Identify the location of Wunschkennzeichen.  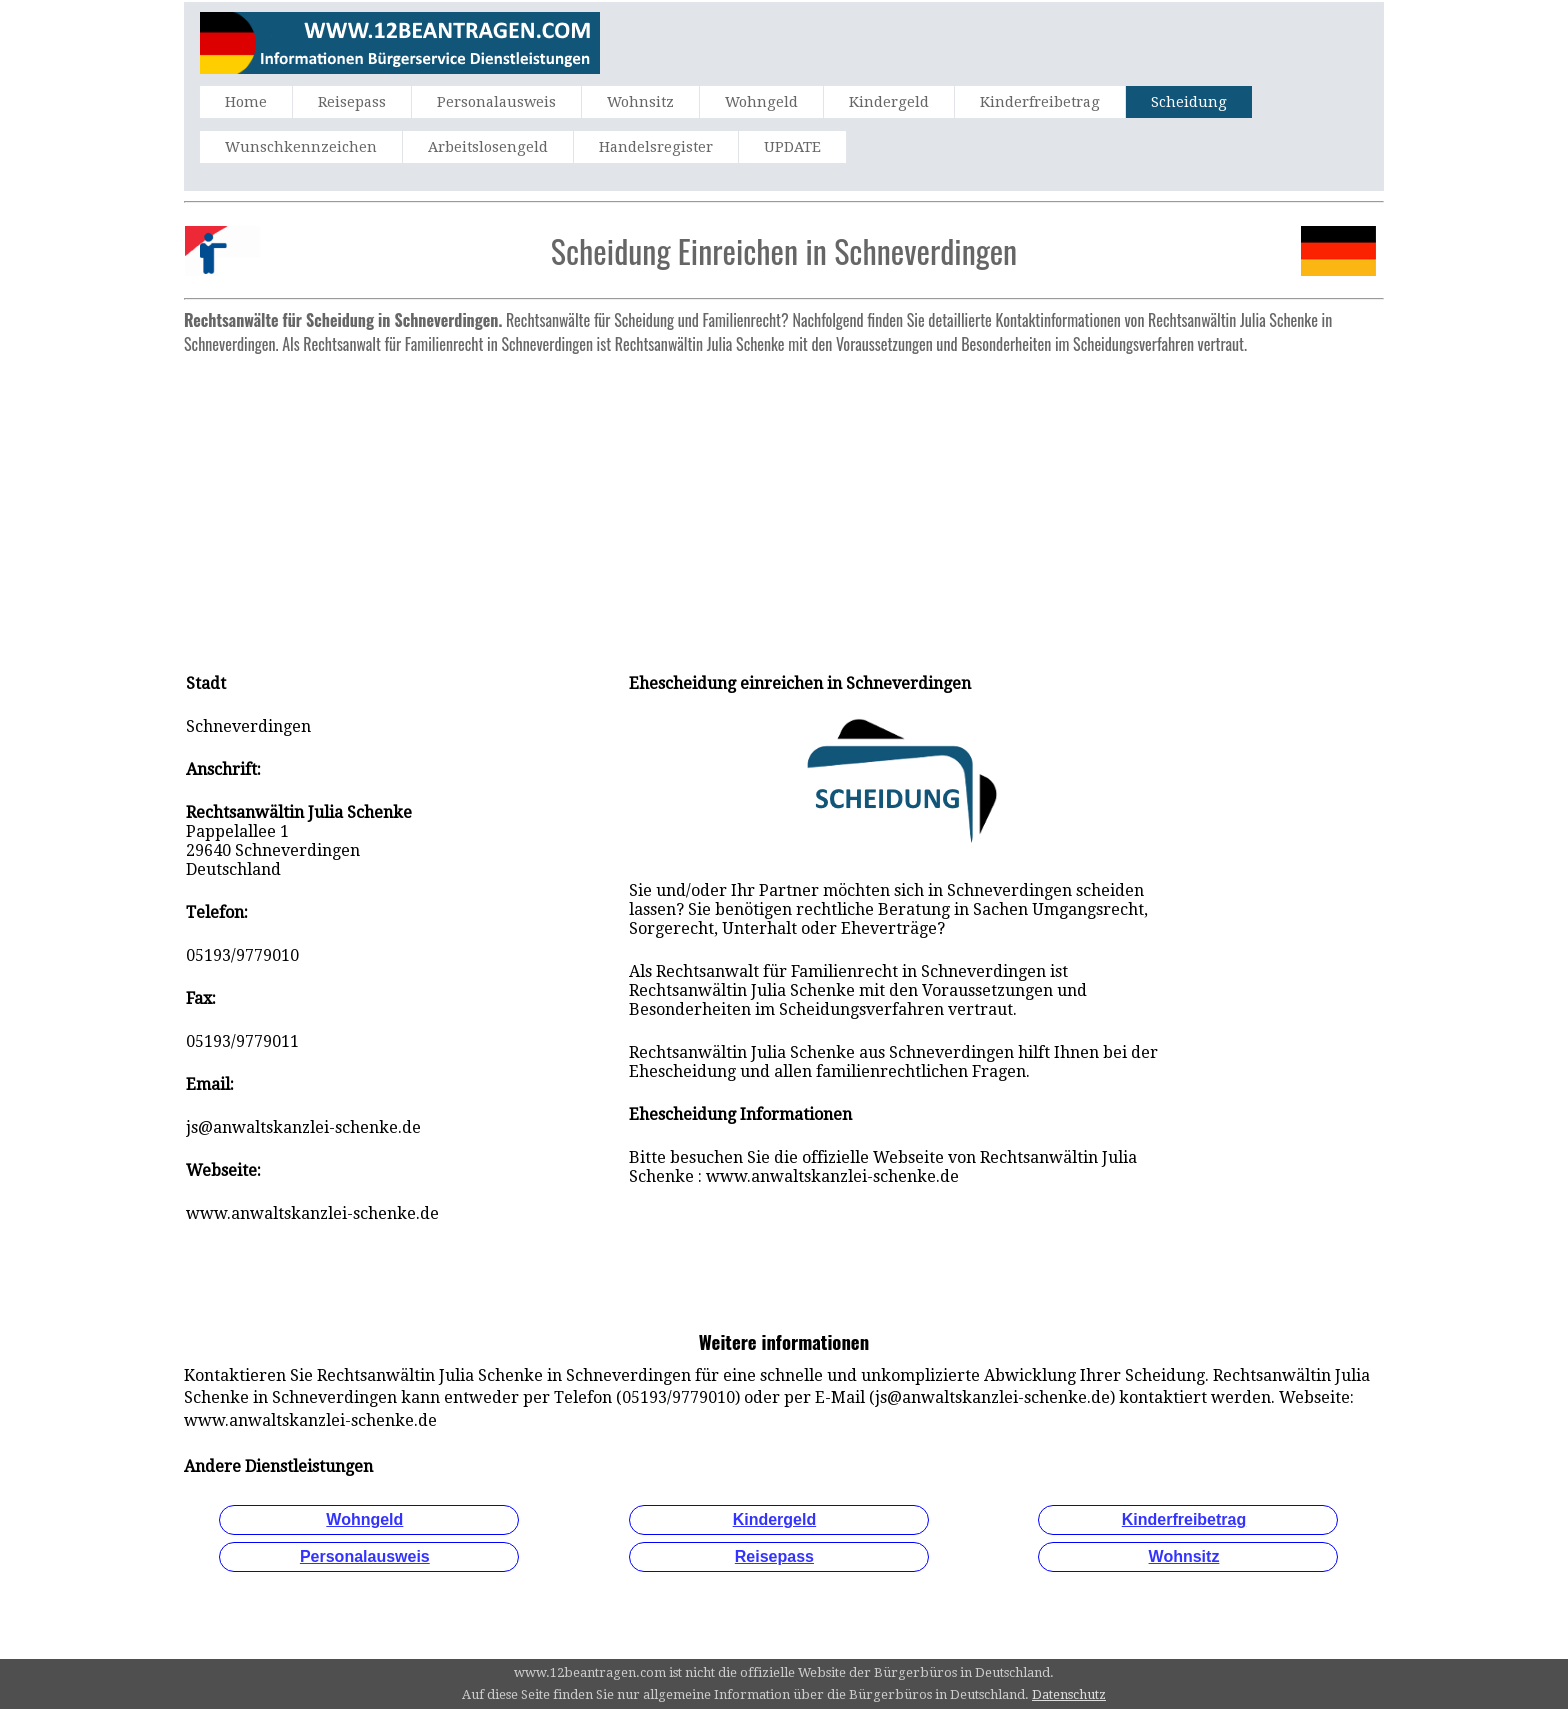
(301, 147).